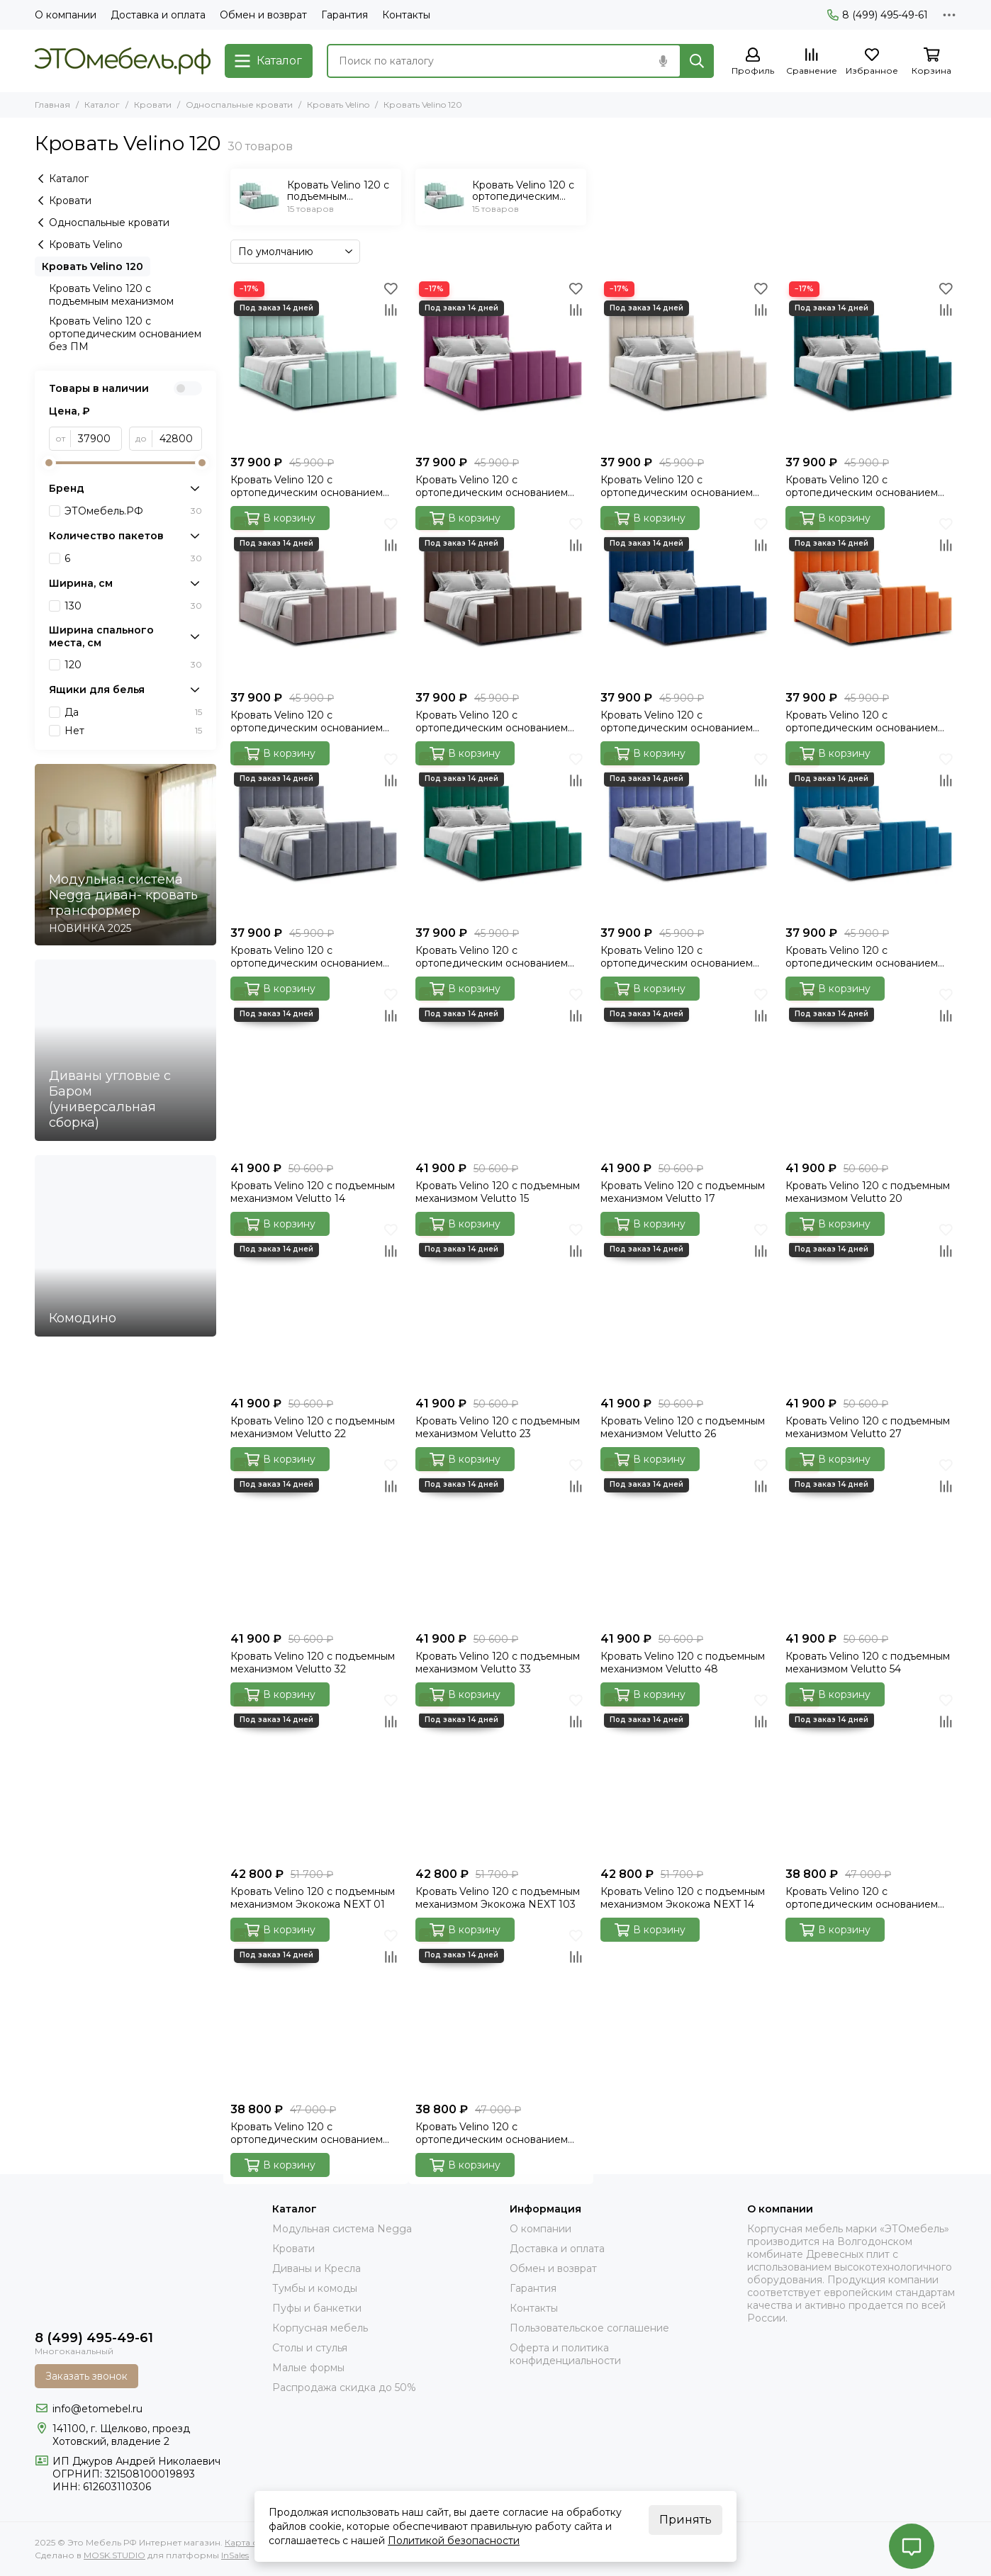  I want to click on Обмен и возврат, so click(263, 15).